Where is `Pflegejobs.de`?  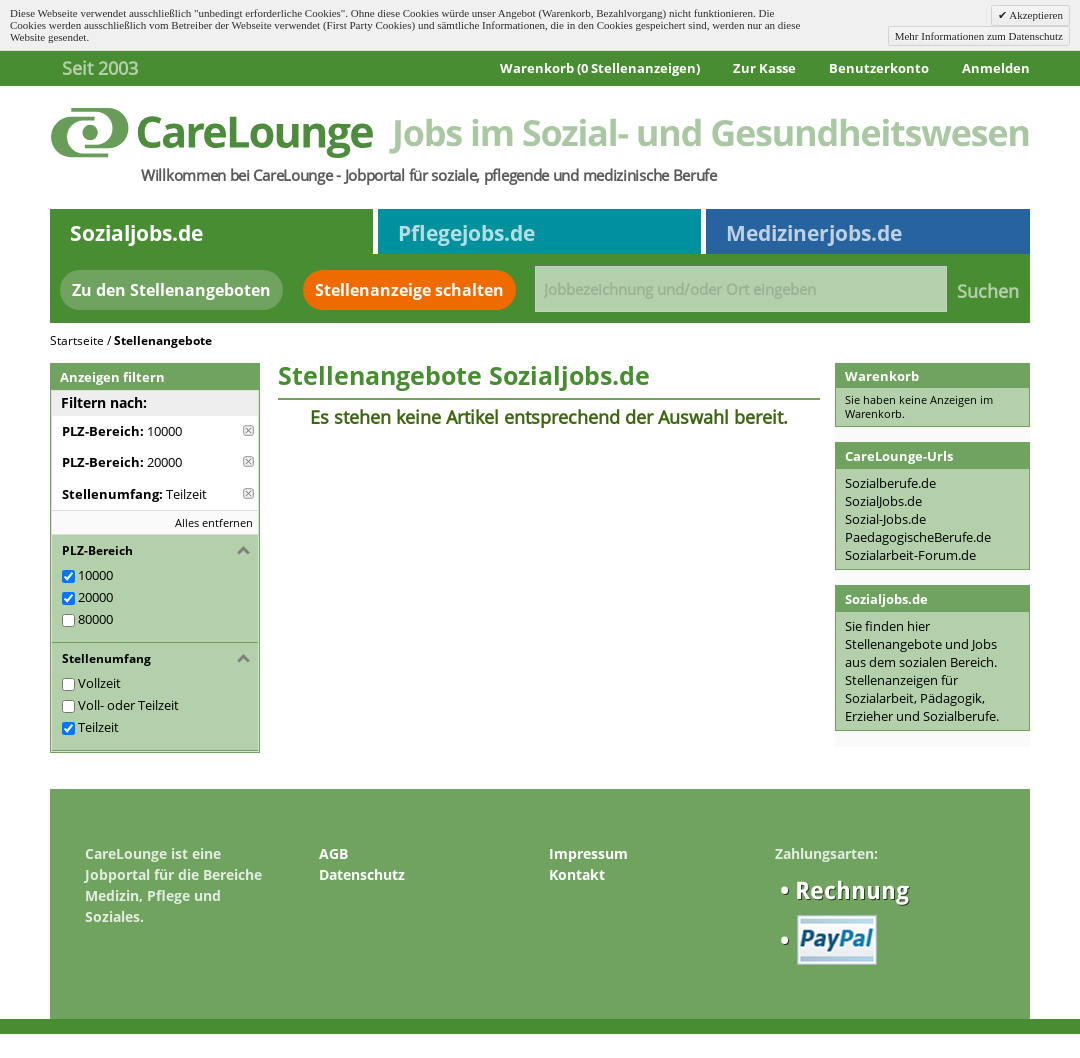 Pflegejobs.de is located at coordinates (466, 233).